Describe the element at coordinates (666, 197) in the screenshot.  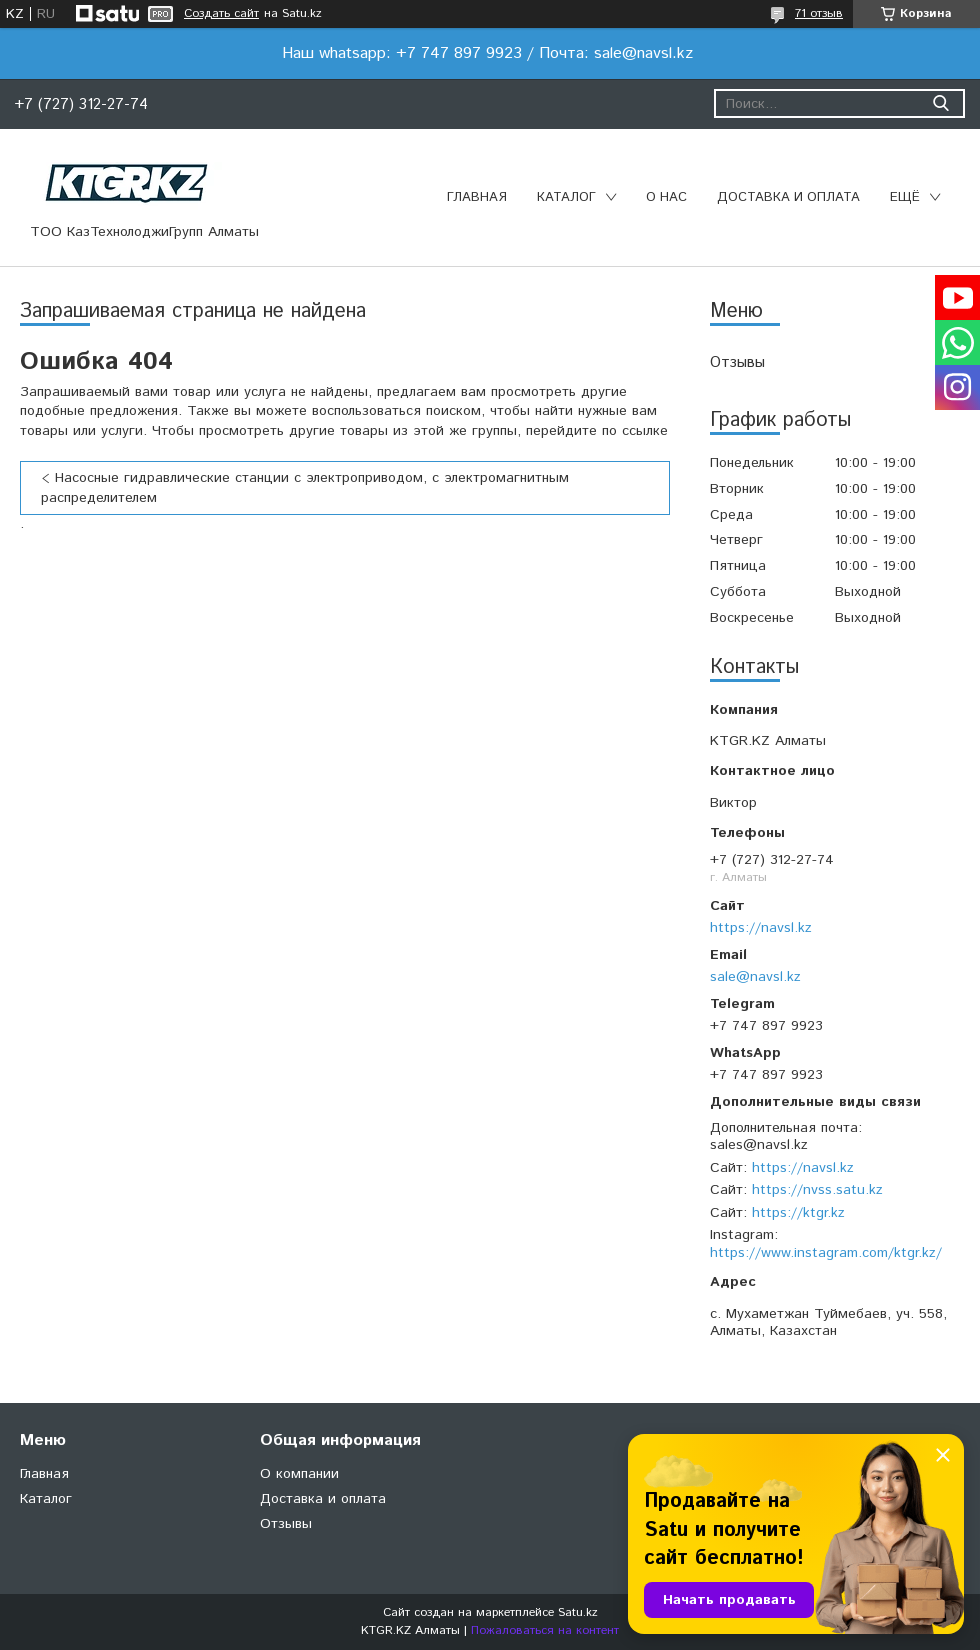
I see `О нас` at that location.